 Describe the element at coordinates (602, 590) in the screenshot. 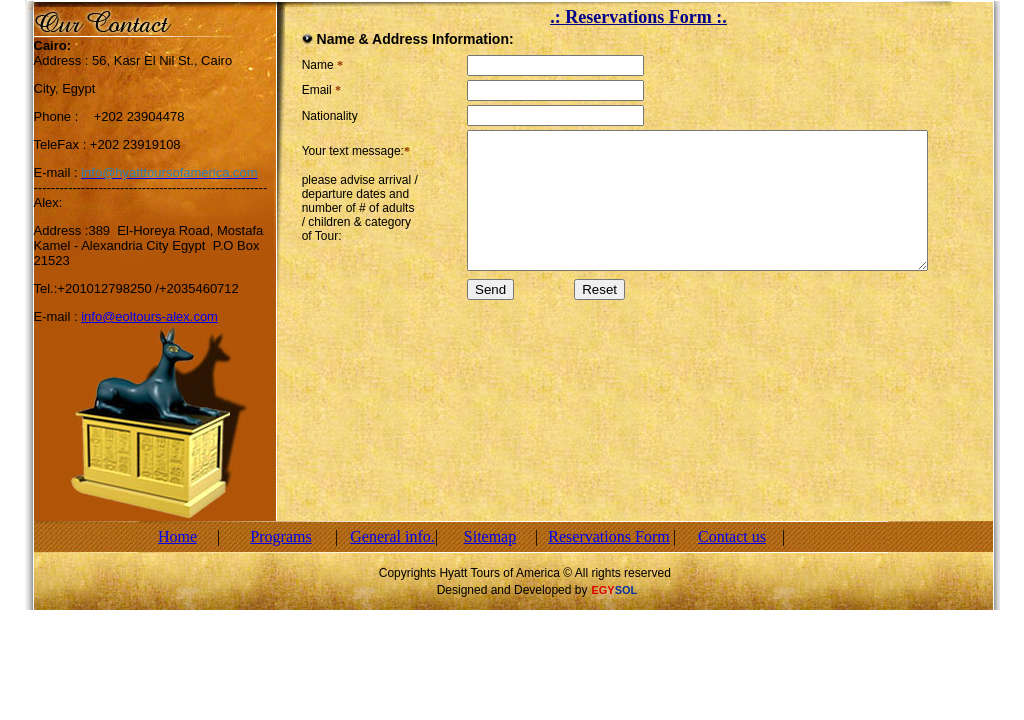

I see `EGY` at that location.